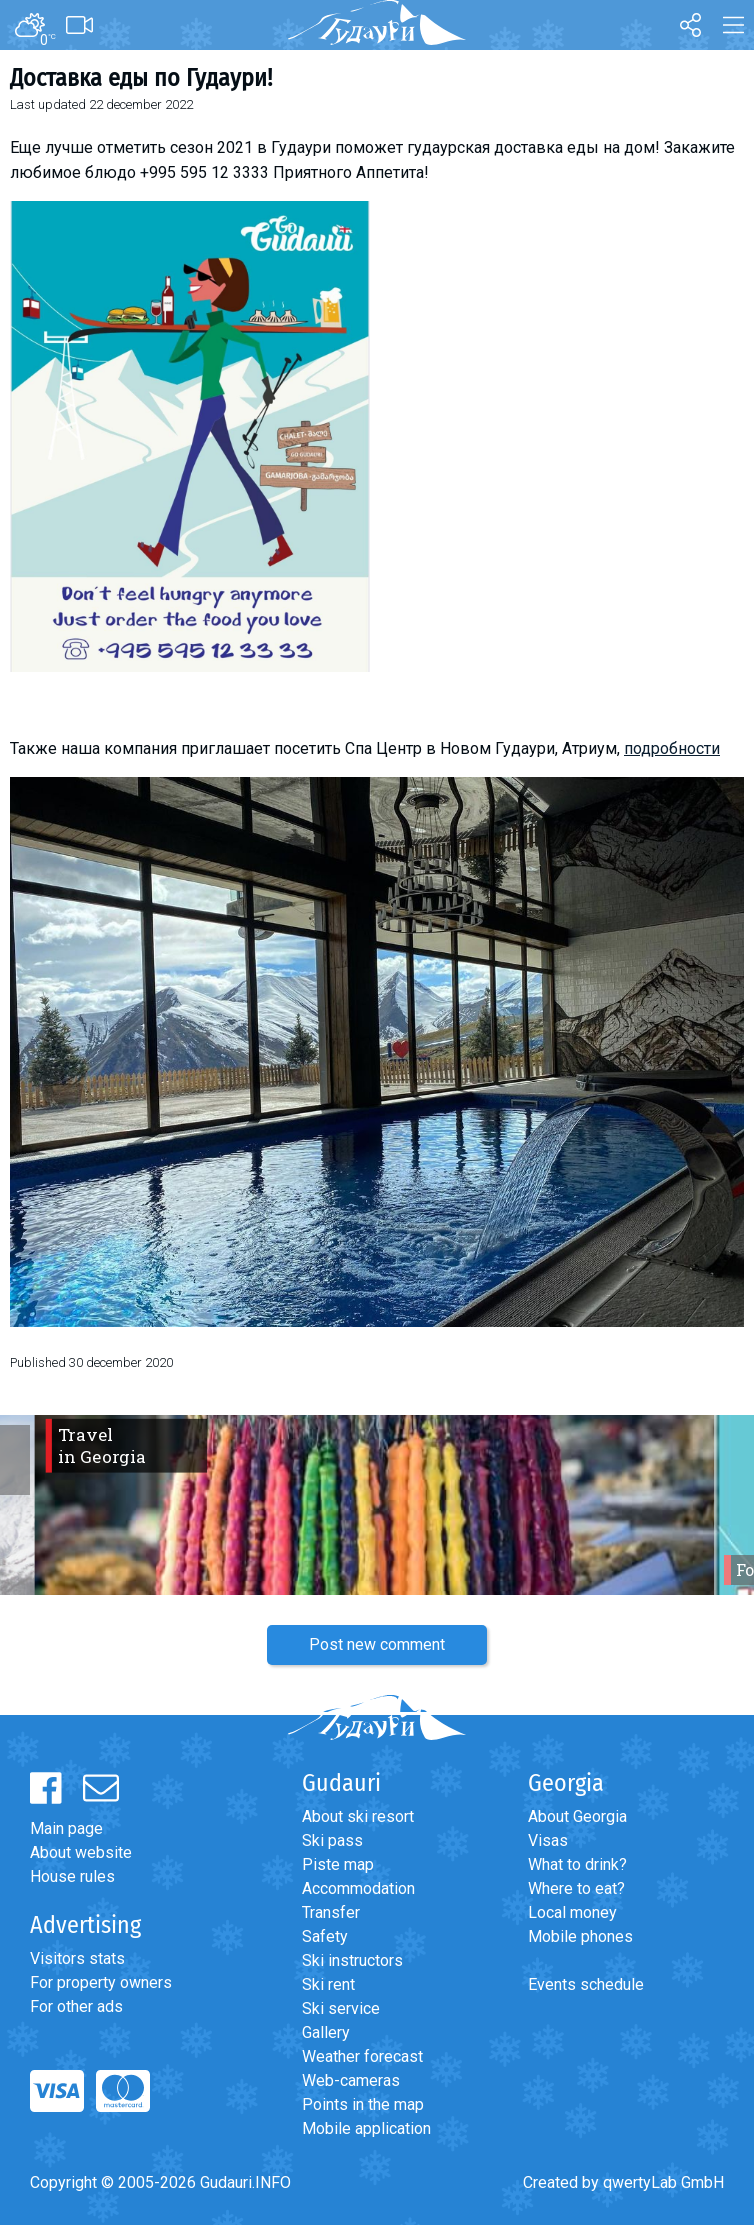  What do you see at coordinates (338, 1864) in the screenshot?
I see `Piste map` at bounding box center [338, 1864].